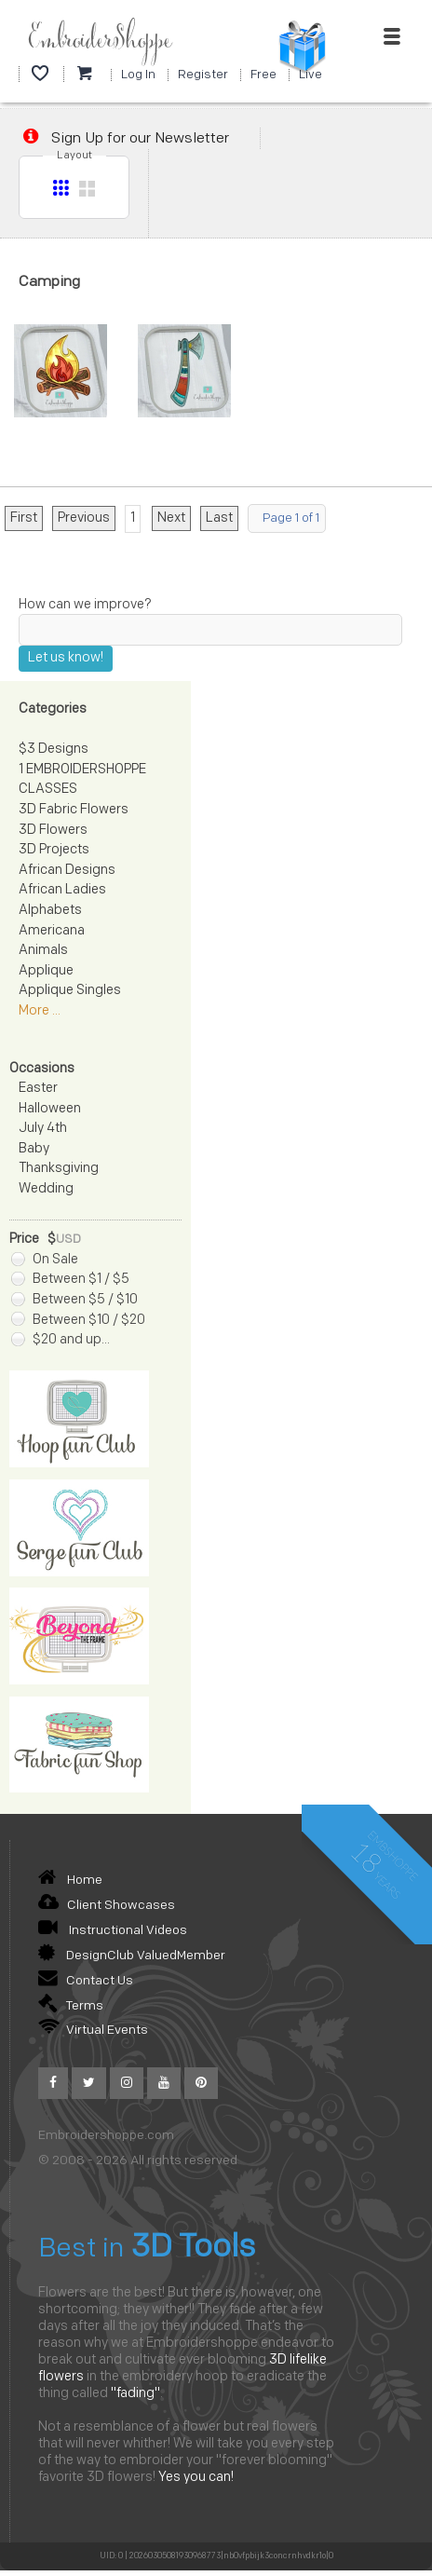 The height and width of the screenshot is (2576, 432). What do you see at coordinates (60, 1340) in the screenshot?
I see `$20 and up...` at bounding box center [60, 1340].